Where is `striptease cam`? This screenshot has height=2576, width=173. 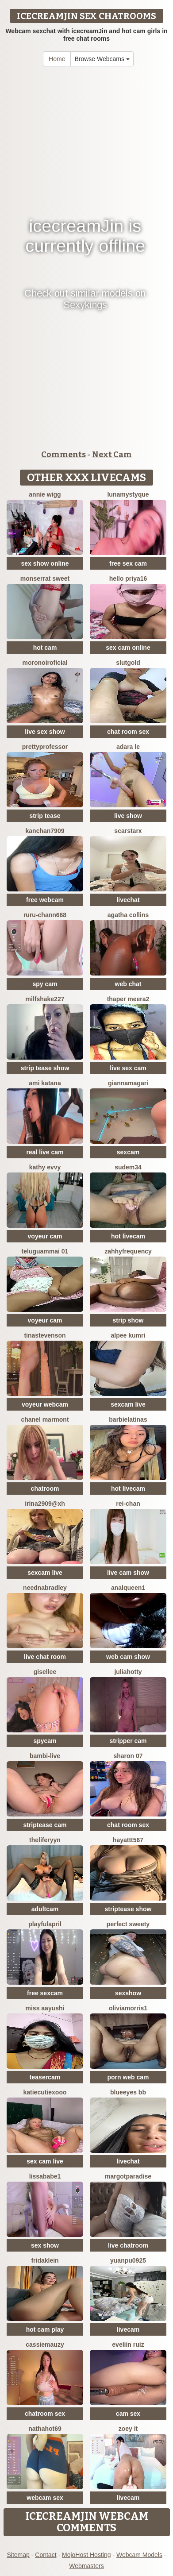
striptease cam is located at coordinates (44, 1824).